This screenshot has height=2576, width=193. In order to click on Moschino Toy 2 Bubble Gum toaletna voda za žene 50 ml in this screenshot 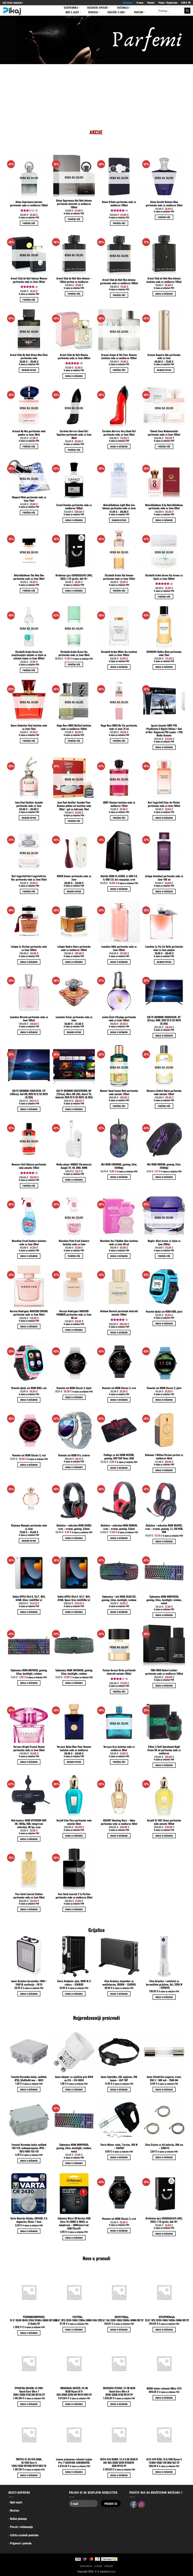, I will do `click(119, 1242)`.